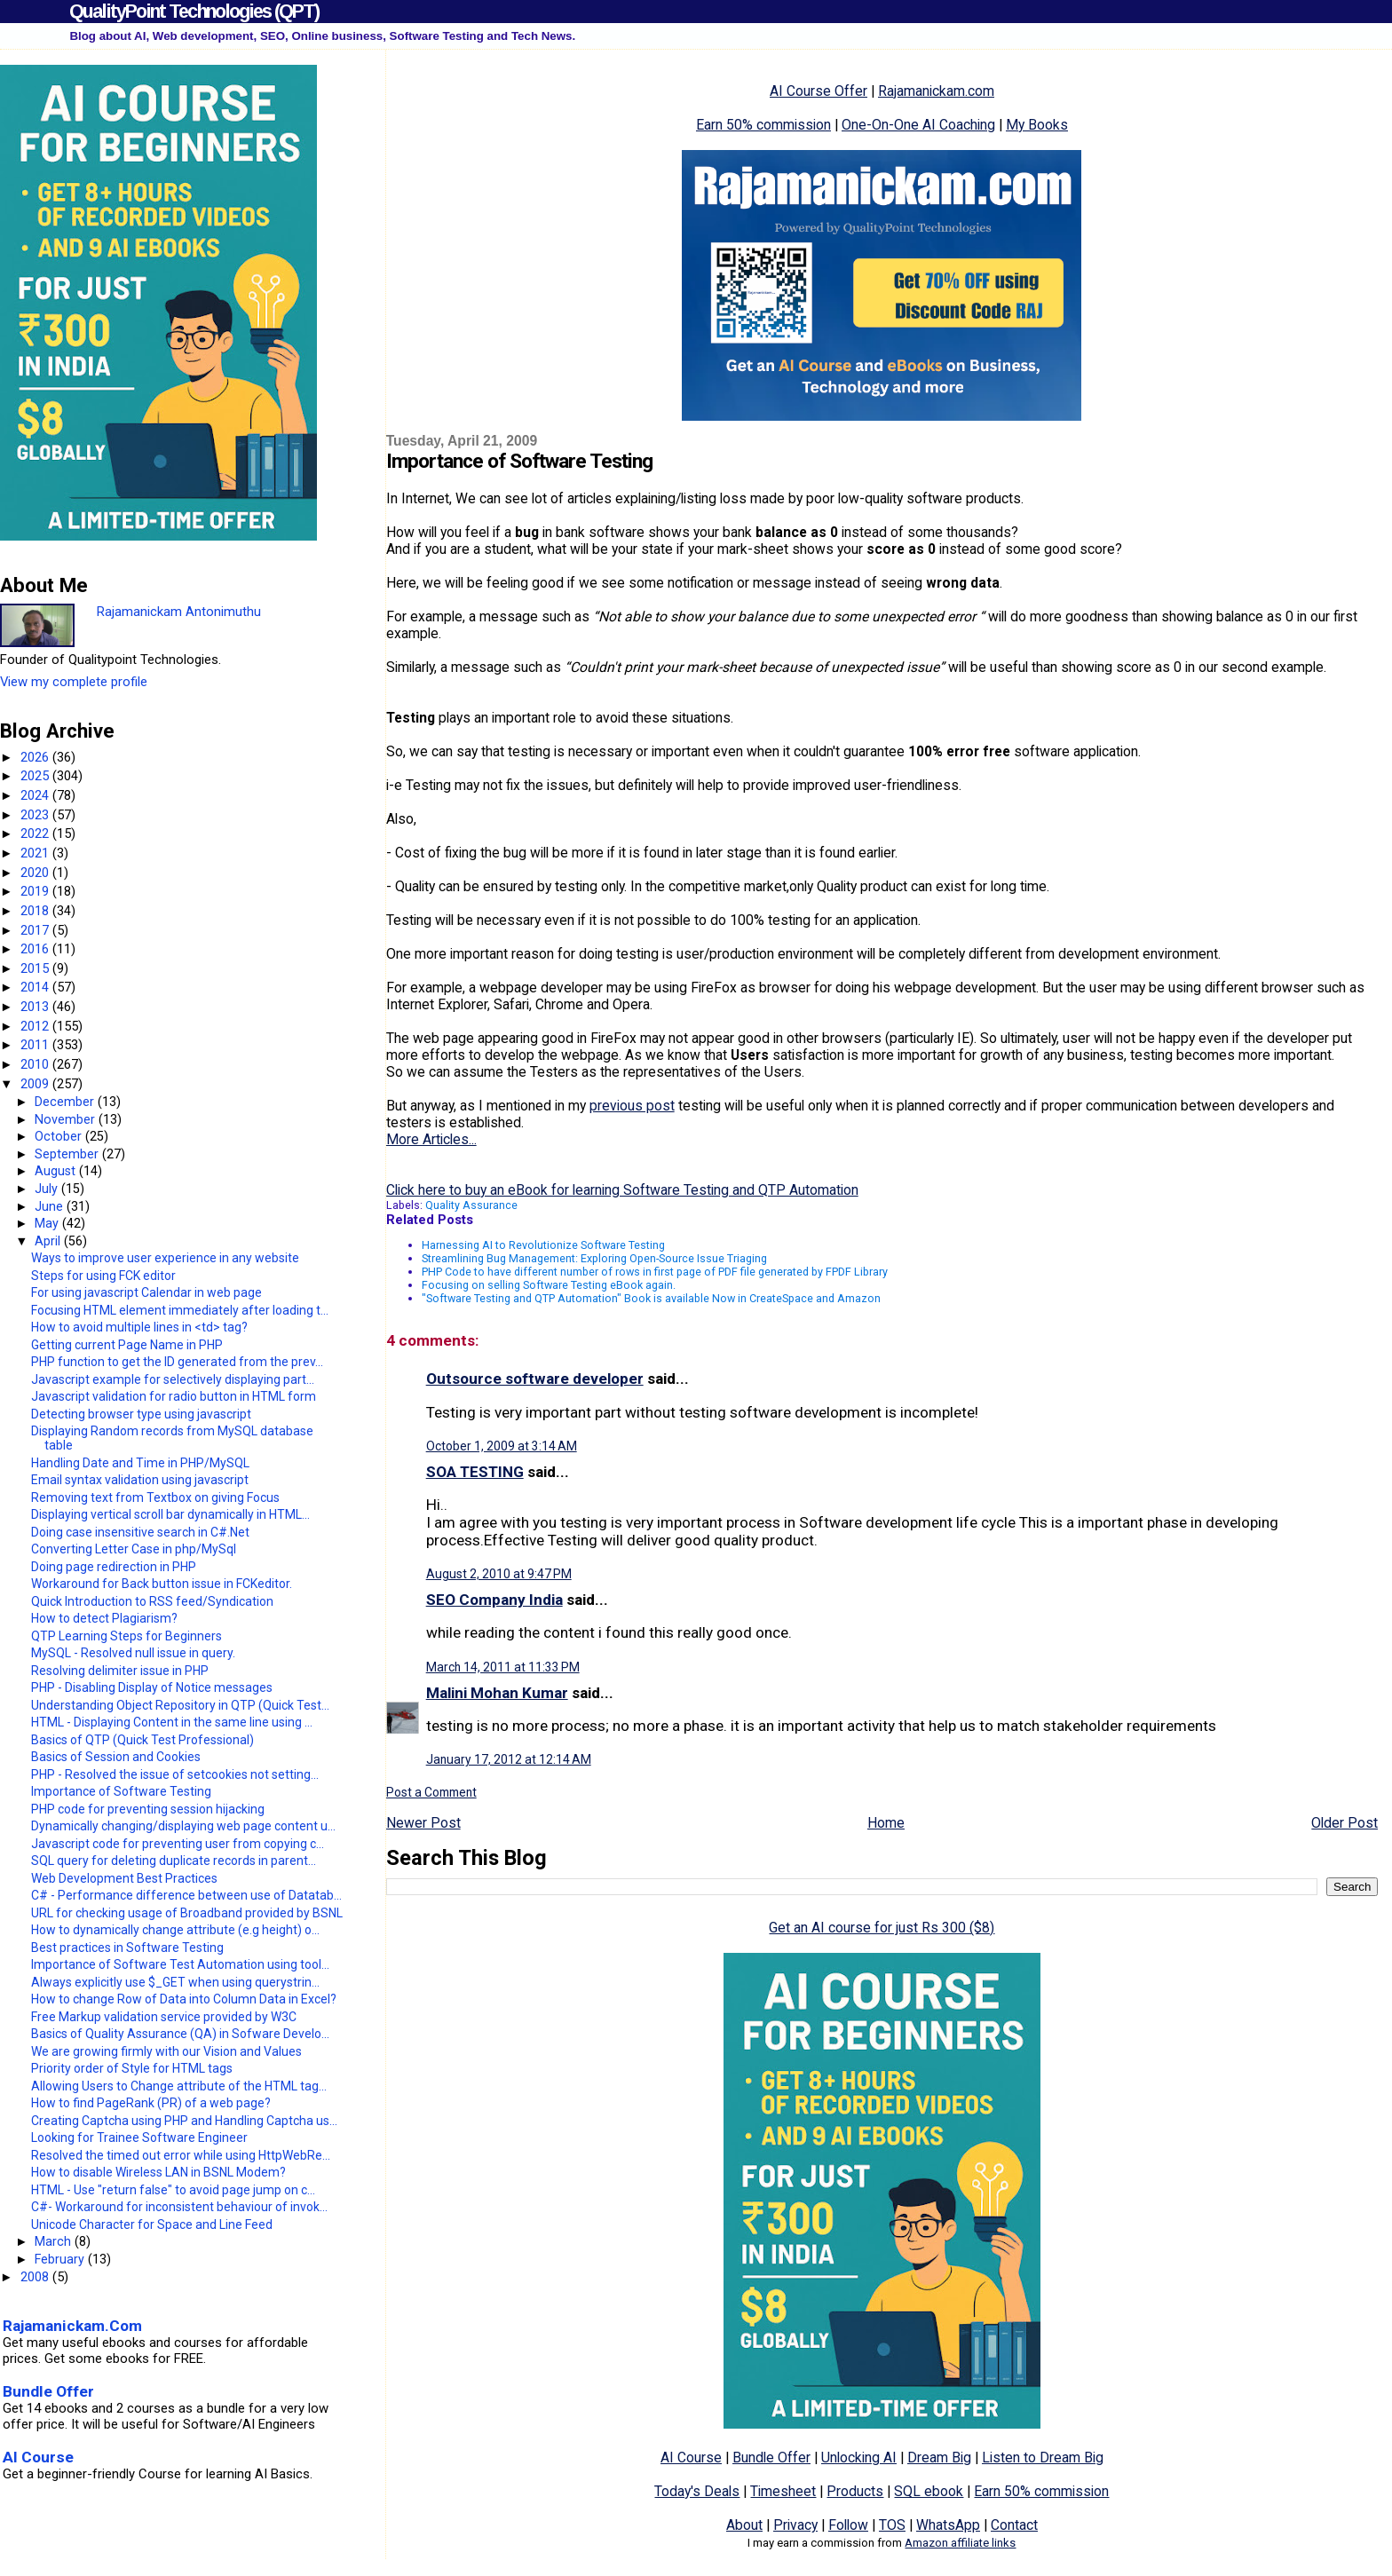 Image resolution: width=1392 pixels, height=2576 pixels. What do you see at coordinates (133, 1653) in the screenshot?
I see `MySQL - Resolved null issue in query.` at bounding box center [133, 1653].